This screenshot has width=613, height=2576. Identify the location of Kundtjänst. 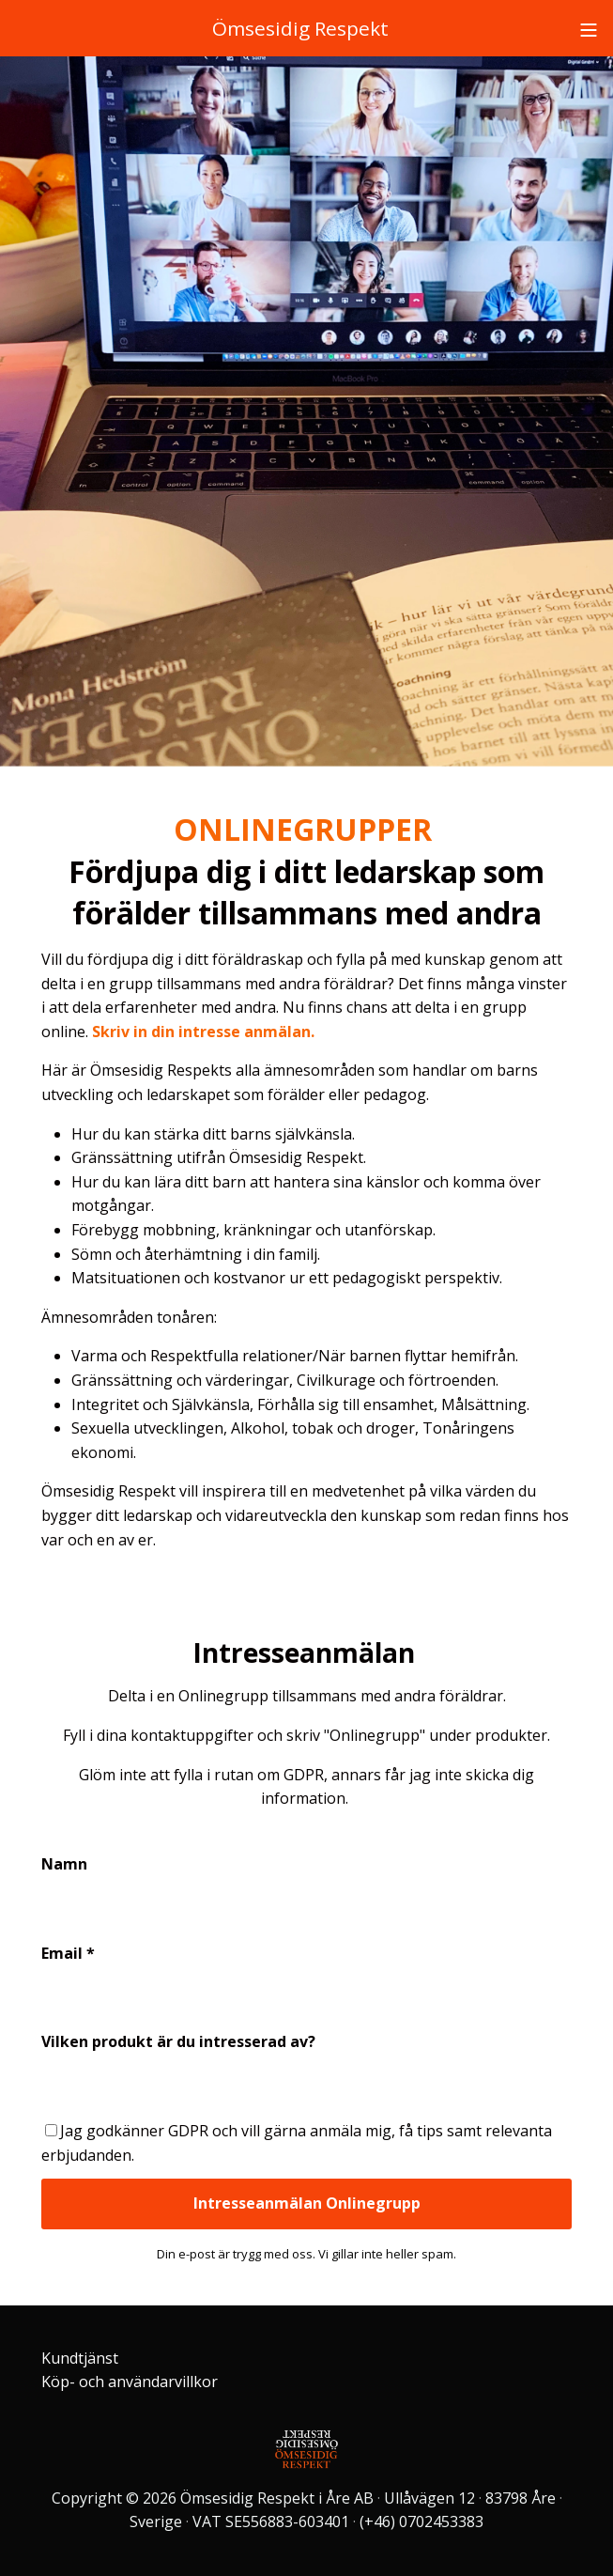
(79, 2358).